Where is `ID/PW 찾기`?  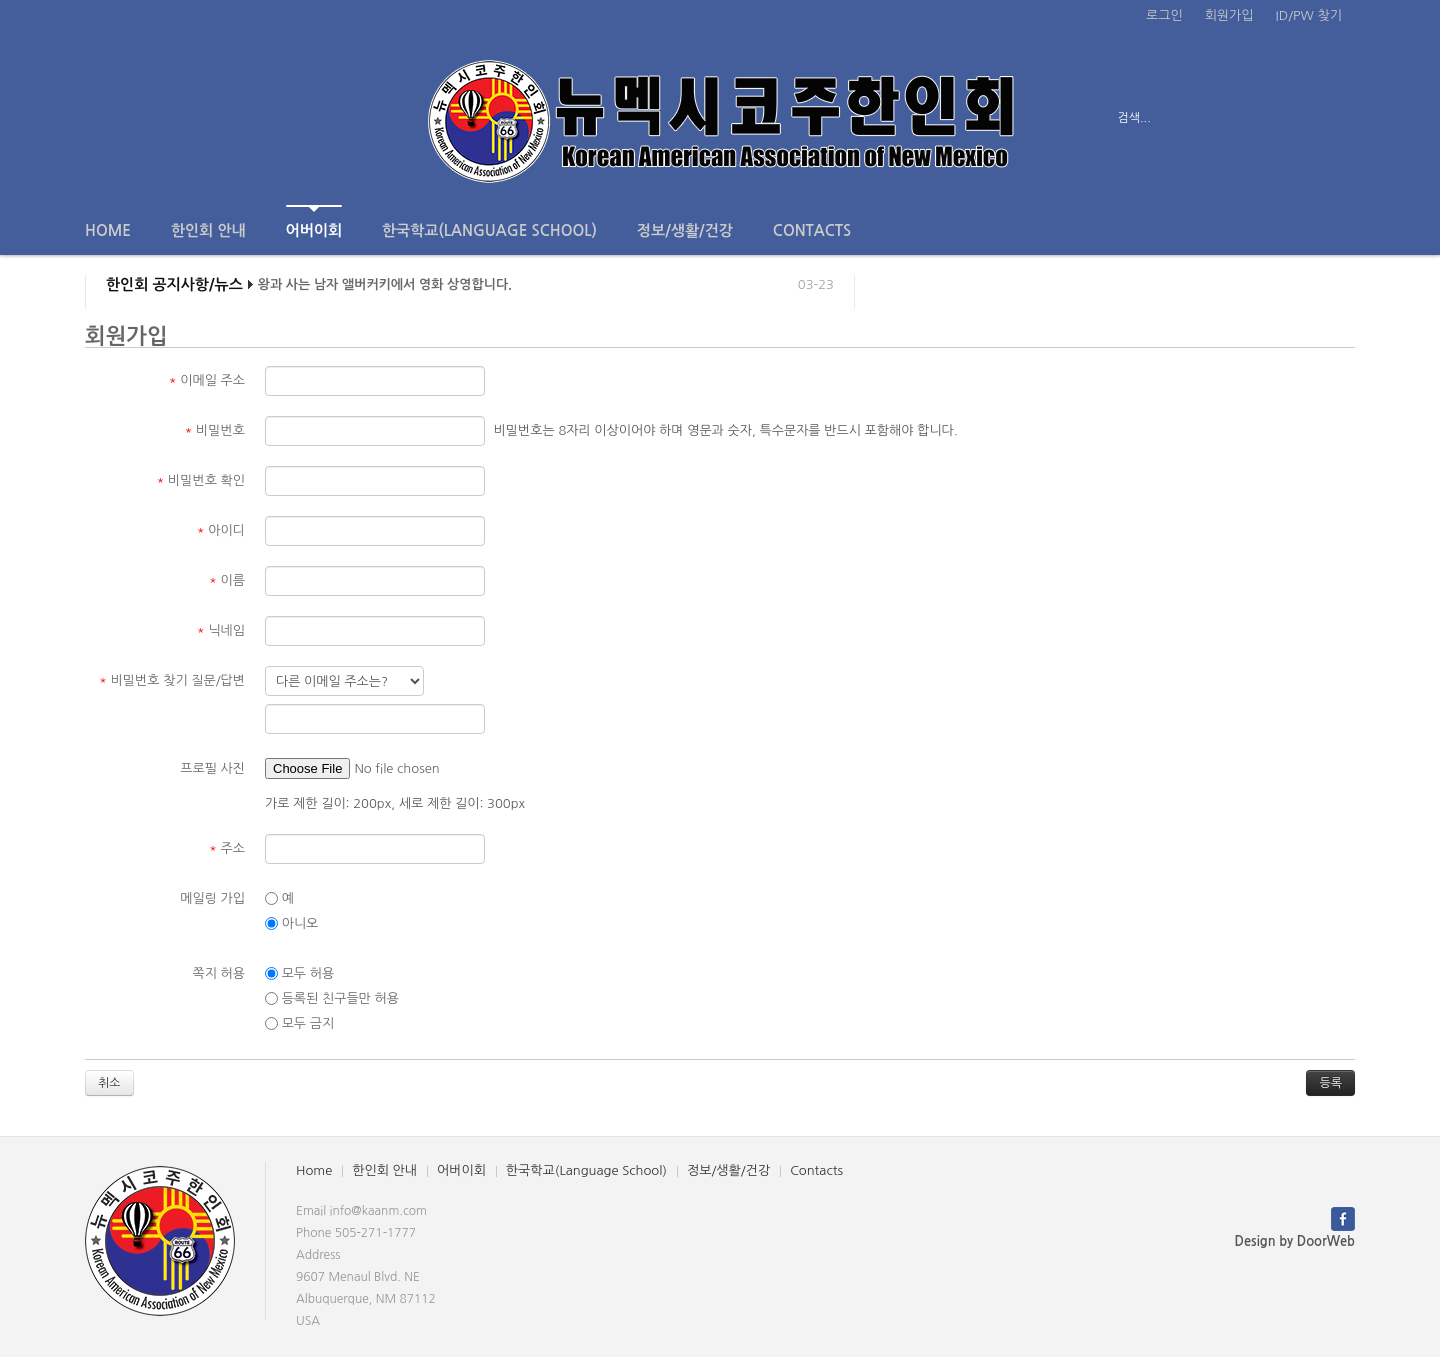
ID/PW 찾기 is located at coordinates (1309, 15).